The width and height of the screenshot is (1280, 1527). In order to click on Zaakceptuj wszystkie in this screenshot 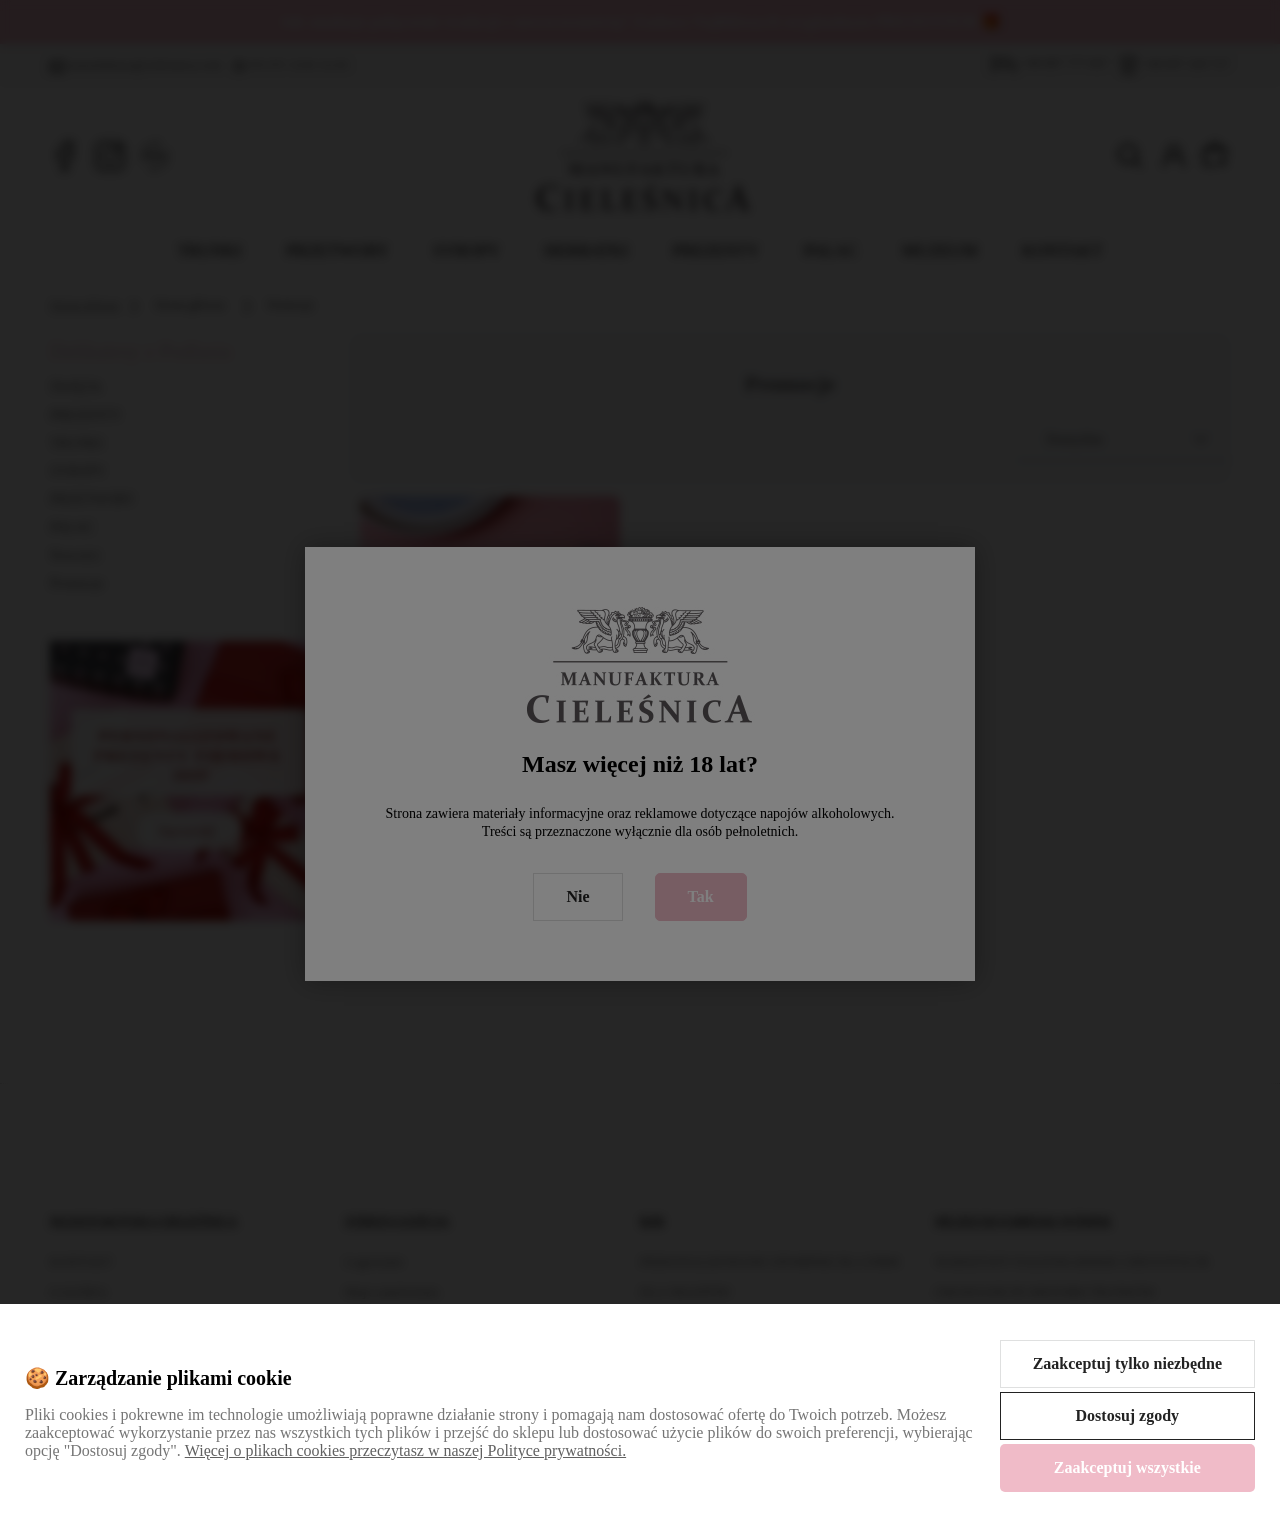, I will do `click(1127, 1467)`.